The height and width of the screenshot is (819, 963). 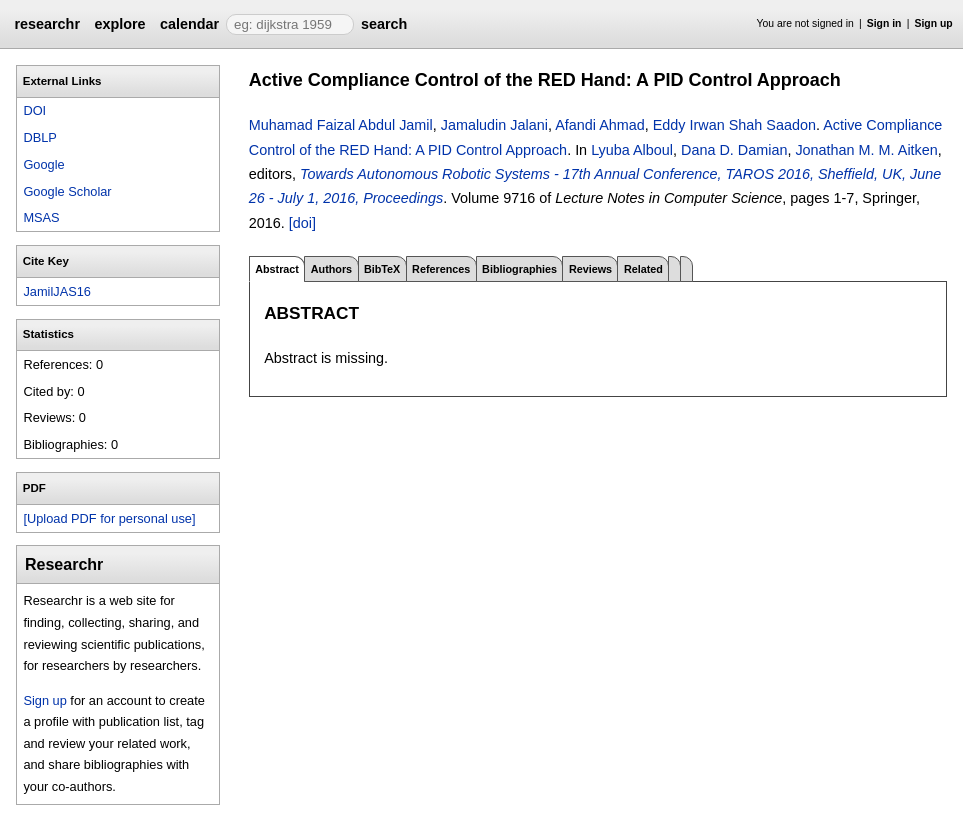 I want to click on Dana D. Damian, so click(x=734, y=150).